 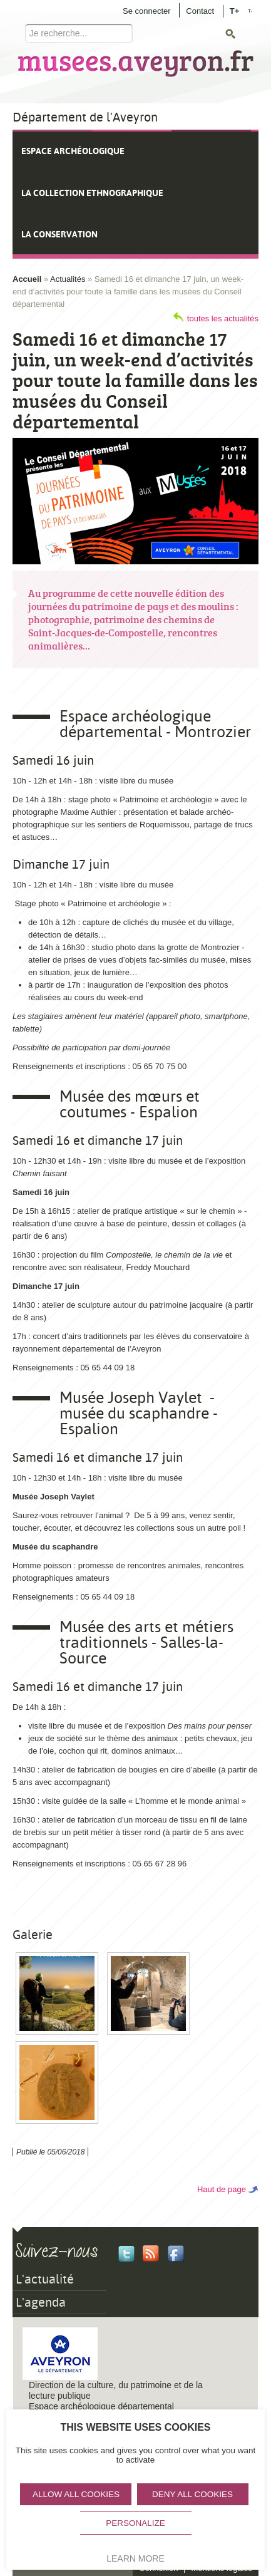 I want to click on Haut de page, so click(x=221, y=2189).